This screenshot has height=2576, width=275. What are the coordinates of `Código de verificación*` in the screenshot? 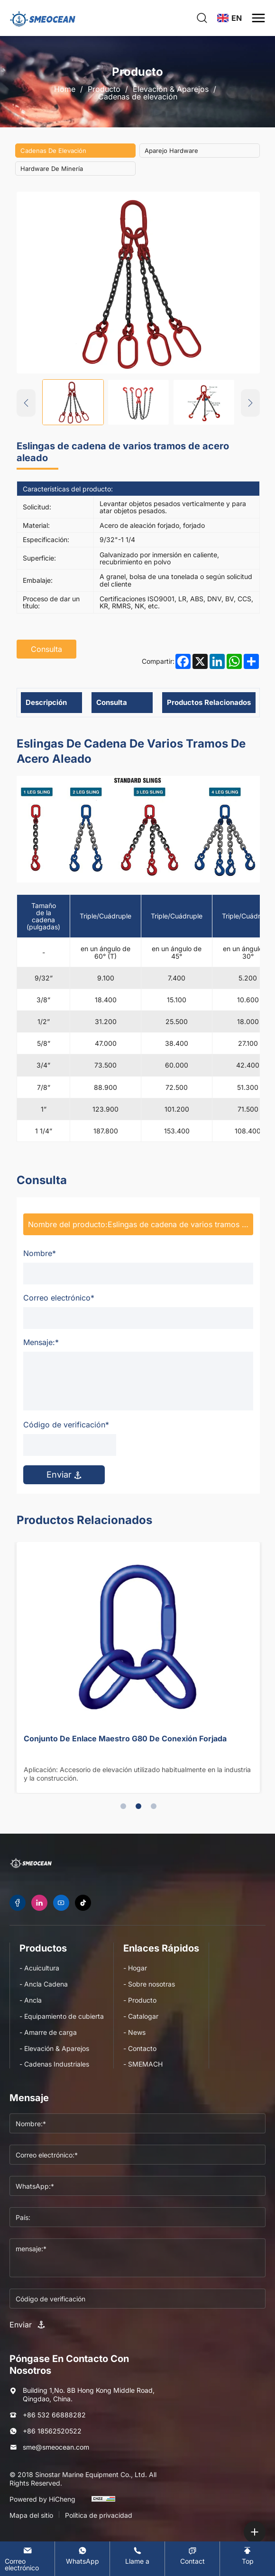 It's located at (66, 1424).